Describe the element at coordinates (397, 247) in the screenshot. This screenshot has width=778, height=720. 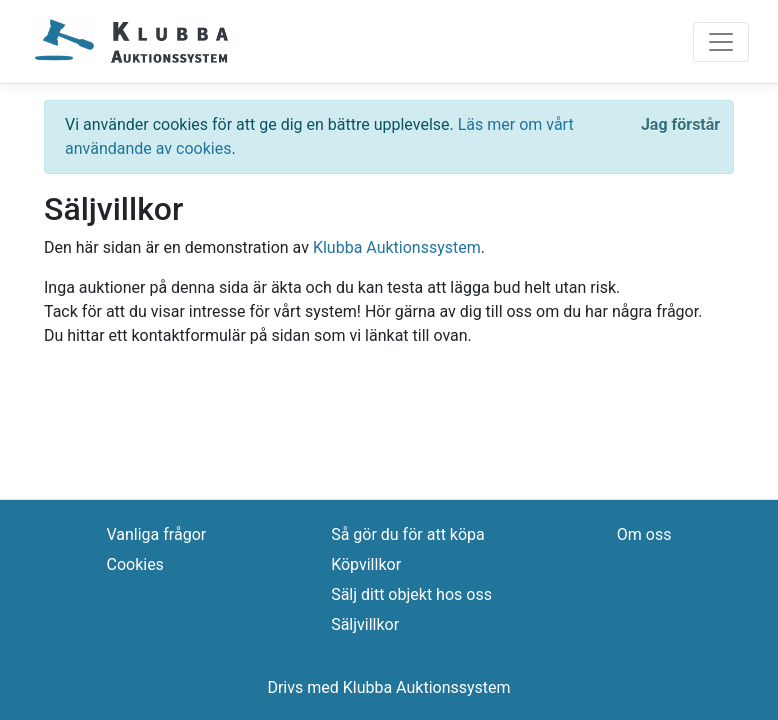
I see `Klubba Auktionssystem` at that location.